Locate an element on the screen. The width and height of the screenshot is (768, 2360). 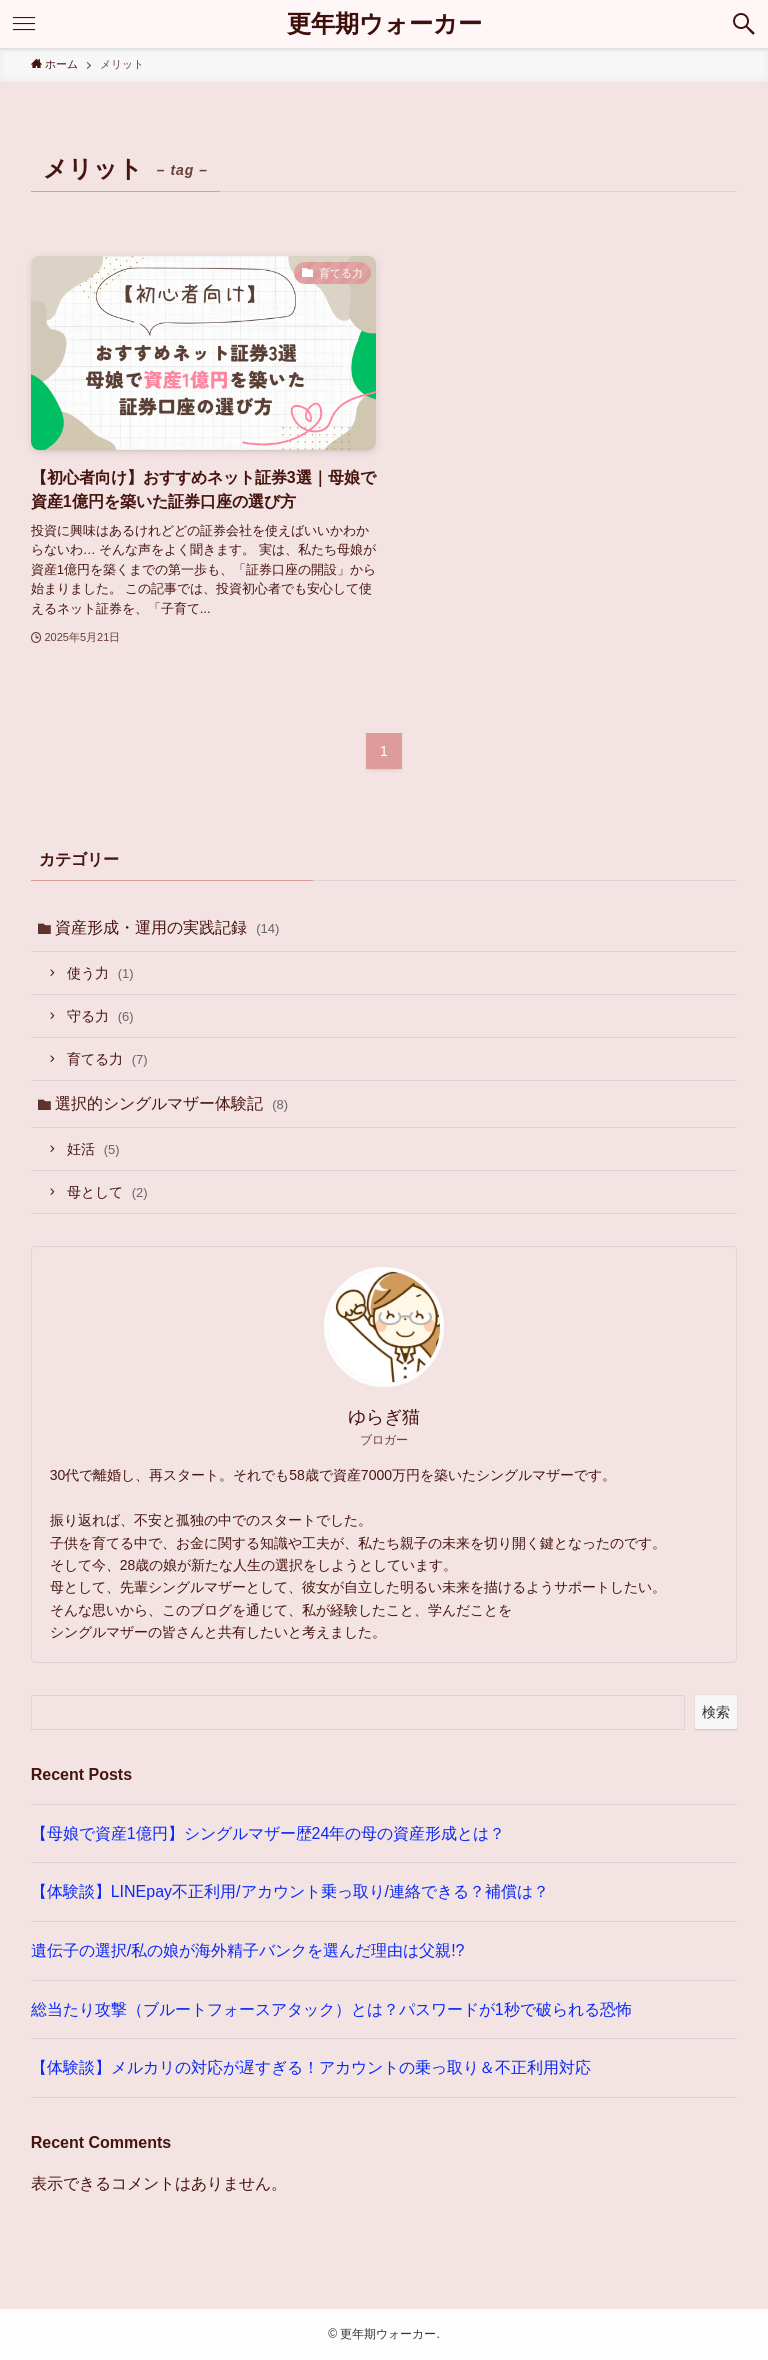
育てる力 is located at coordinates (107, 1059).